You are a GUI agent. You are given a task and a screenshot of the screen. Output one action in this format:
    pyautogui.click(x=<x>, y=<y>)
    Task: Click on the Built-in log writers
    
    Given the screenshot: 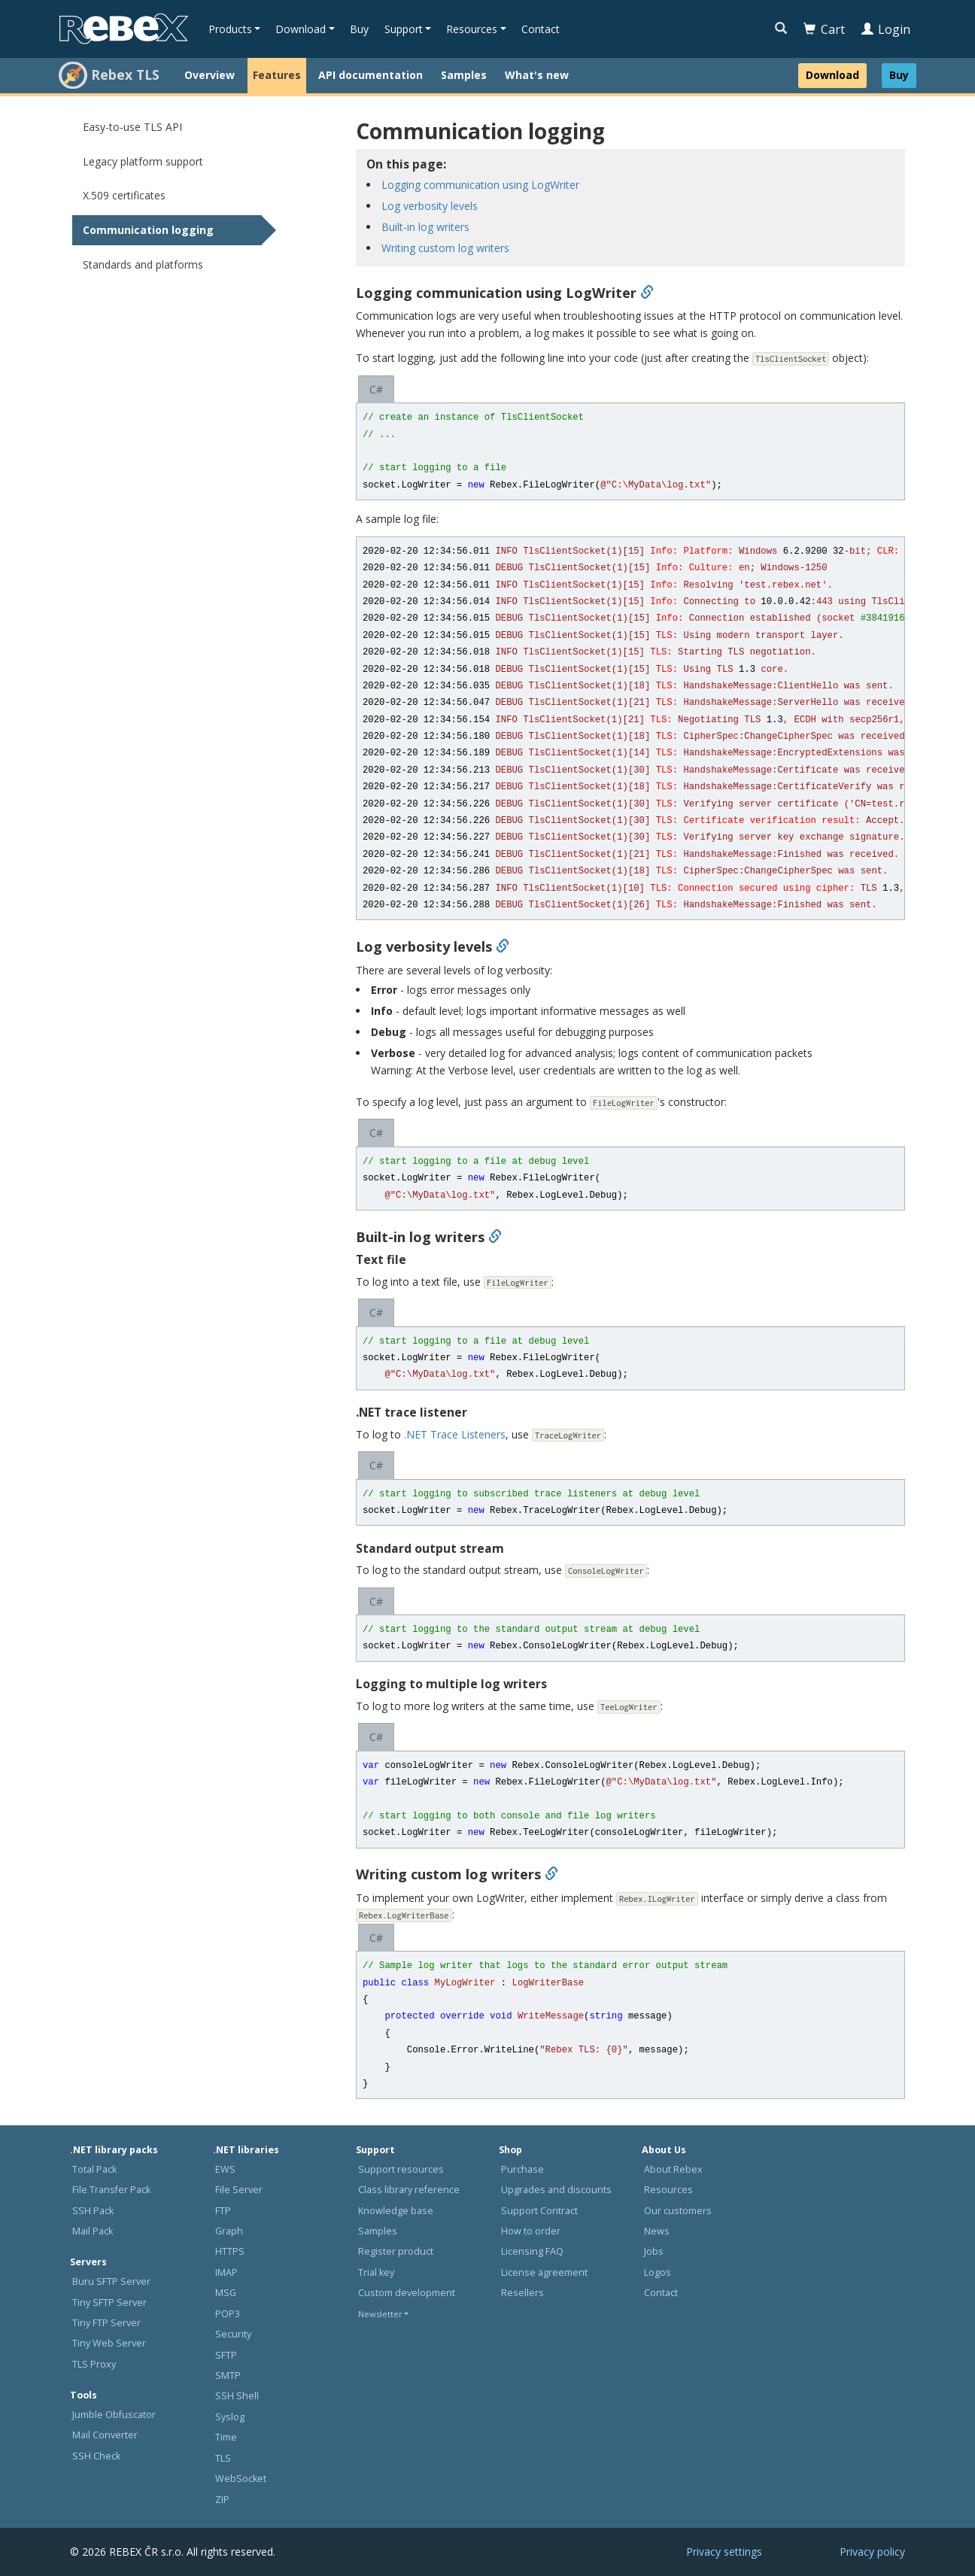 What is the action you would take?
    pyautogui.click(x=425, y=227)
    